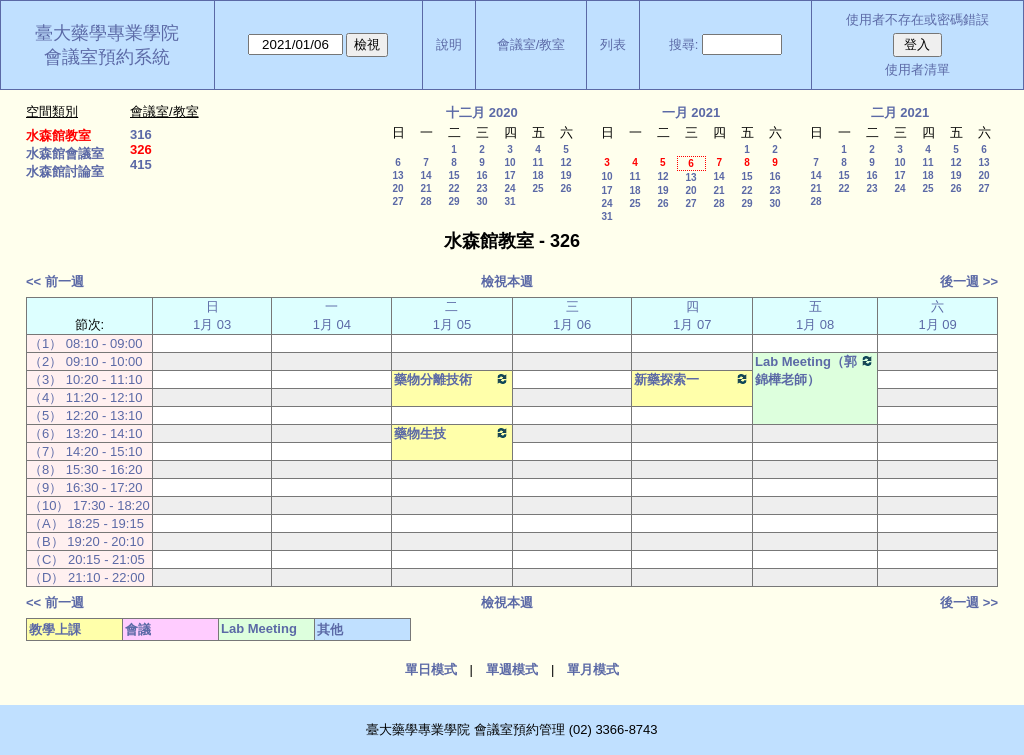 The width and height of the screenshot is (1024, 755). I want to click on （A） 18:25 - 19:15, so click(86, 523).